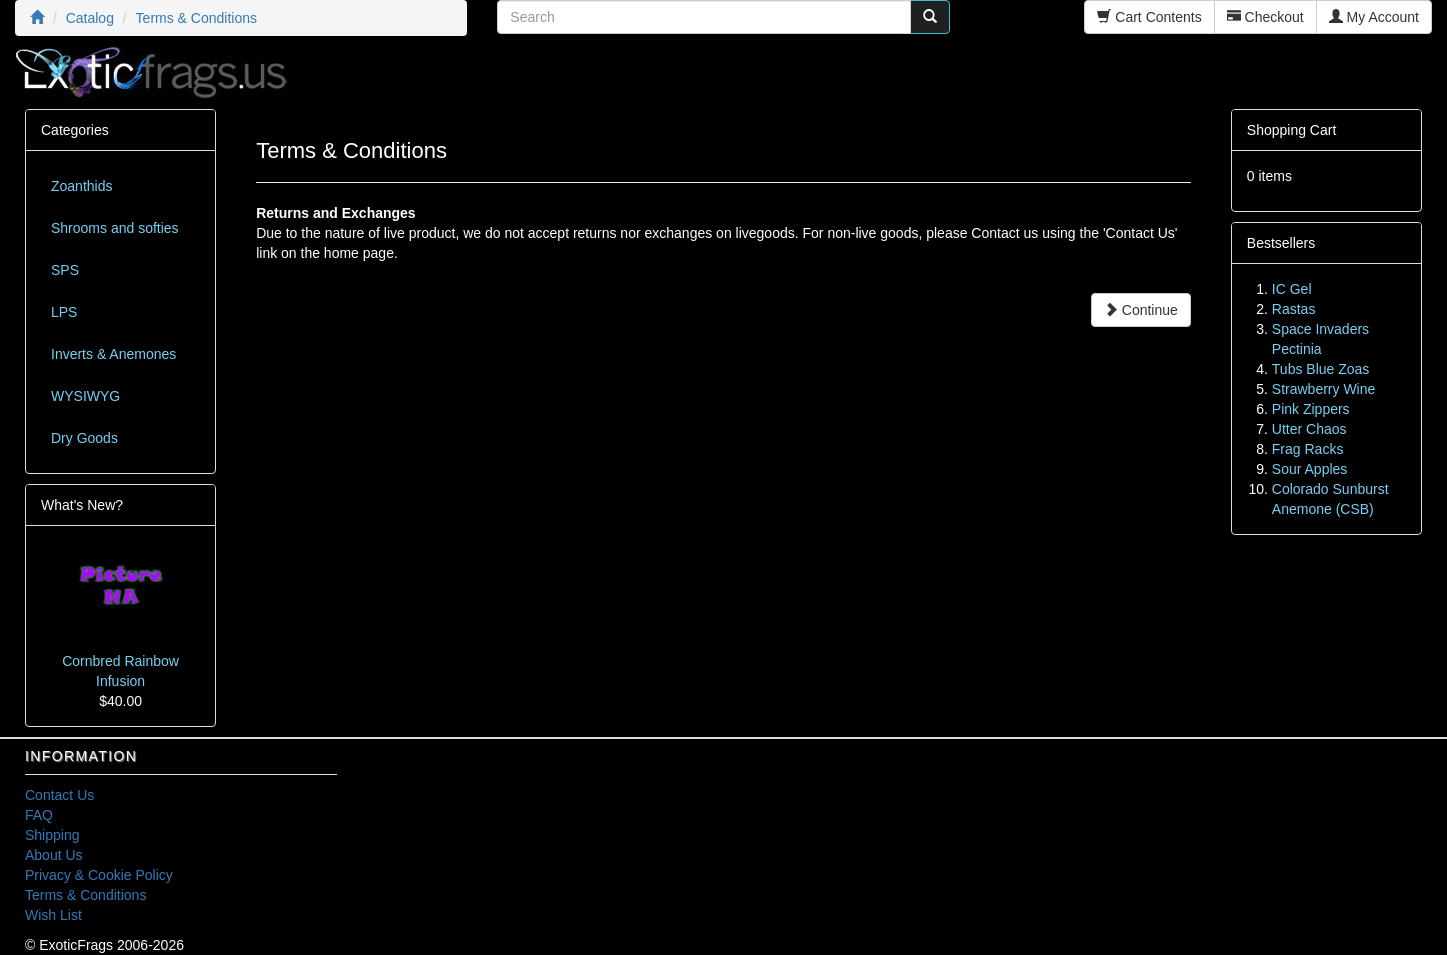 This screenshot has height=955, width=1447. What do you see at coordinates (1265, 17) in the screenshot?
I see `Checkout` at bounding box center [1265, 17].